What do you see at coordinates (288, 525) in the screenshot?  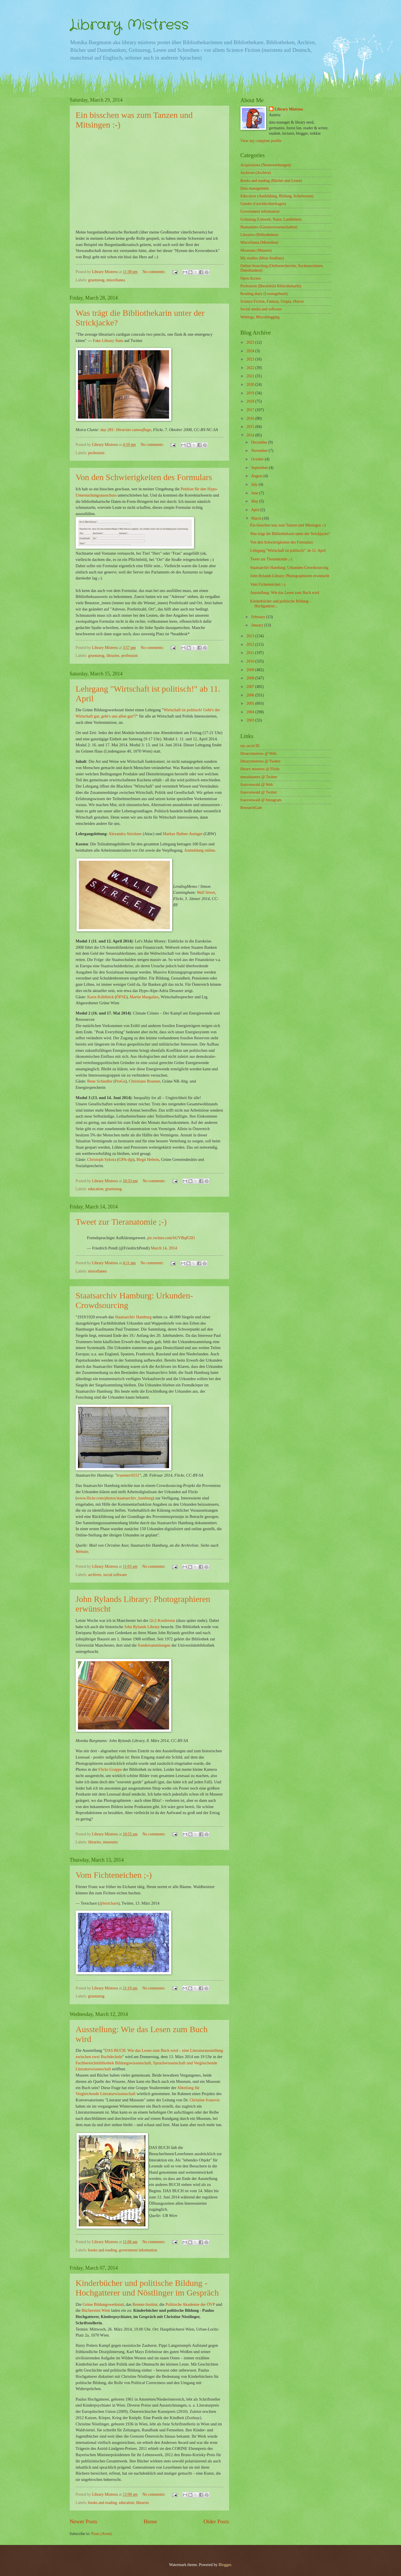 I see `Ein bisschen was zum Tanzen und Mitsingen :-)` at bounding box center [288, 525].